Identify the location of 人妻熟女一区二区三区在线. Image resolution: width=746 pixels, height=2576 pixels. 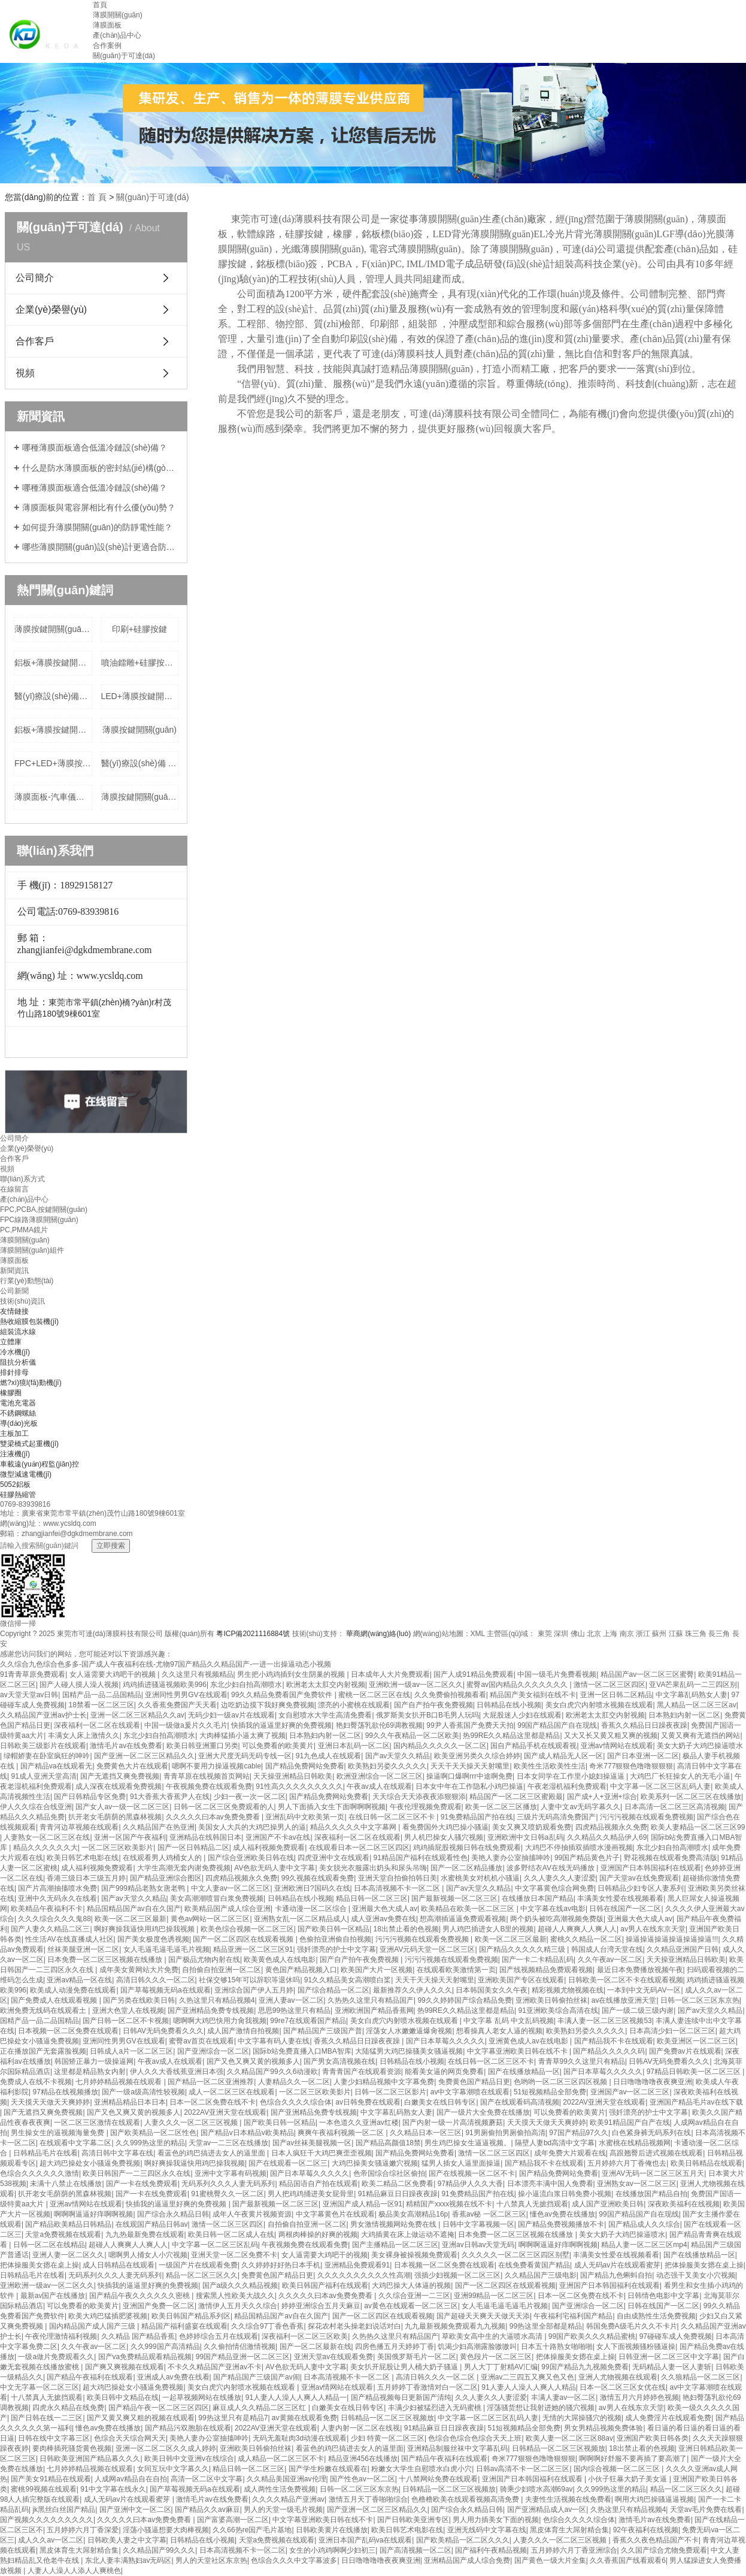
(47, 1837).